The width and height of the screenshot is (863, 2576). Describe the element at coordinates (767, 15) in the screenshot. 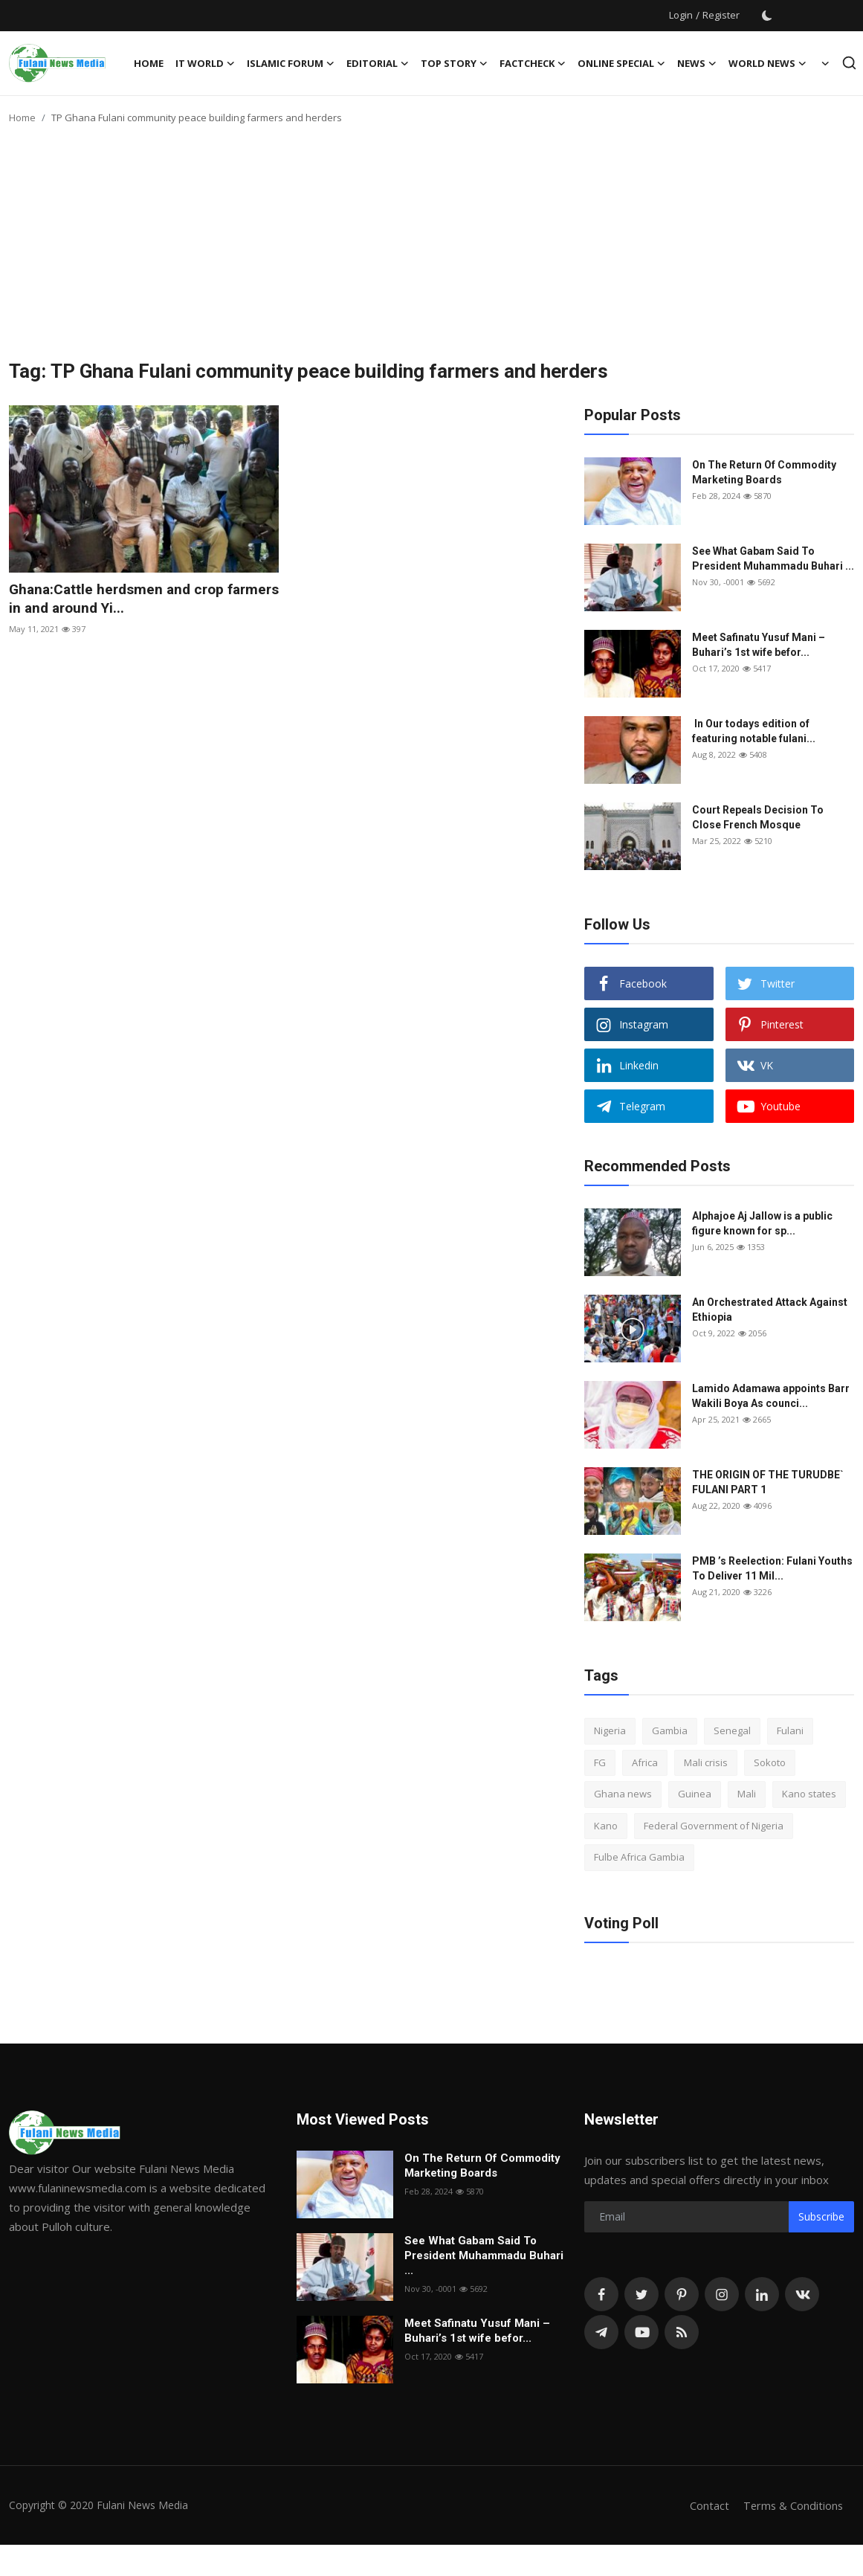

I see `[switch-mode]` at that location.